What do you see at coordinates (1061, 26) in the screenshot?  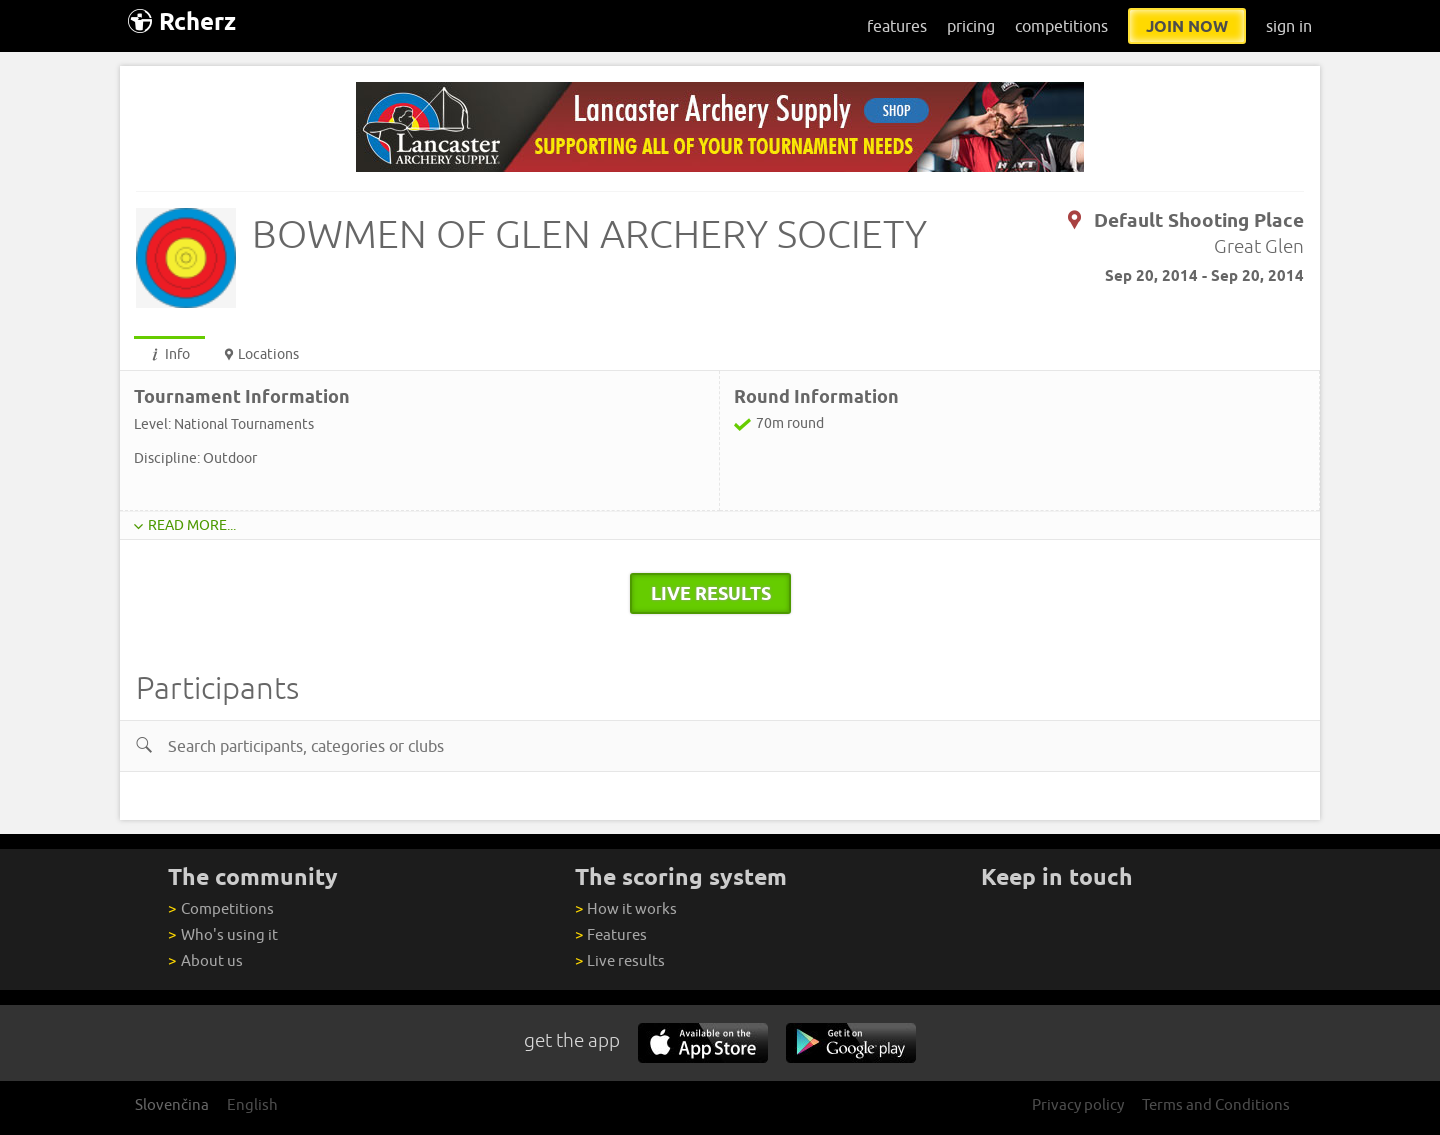 I see `competitions` at bounding box center [1061, 26].